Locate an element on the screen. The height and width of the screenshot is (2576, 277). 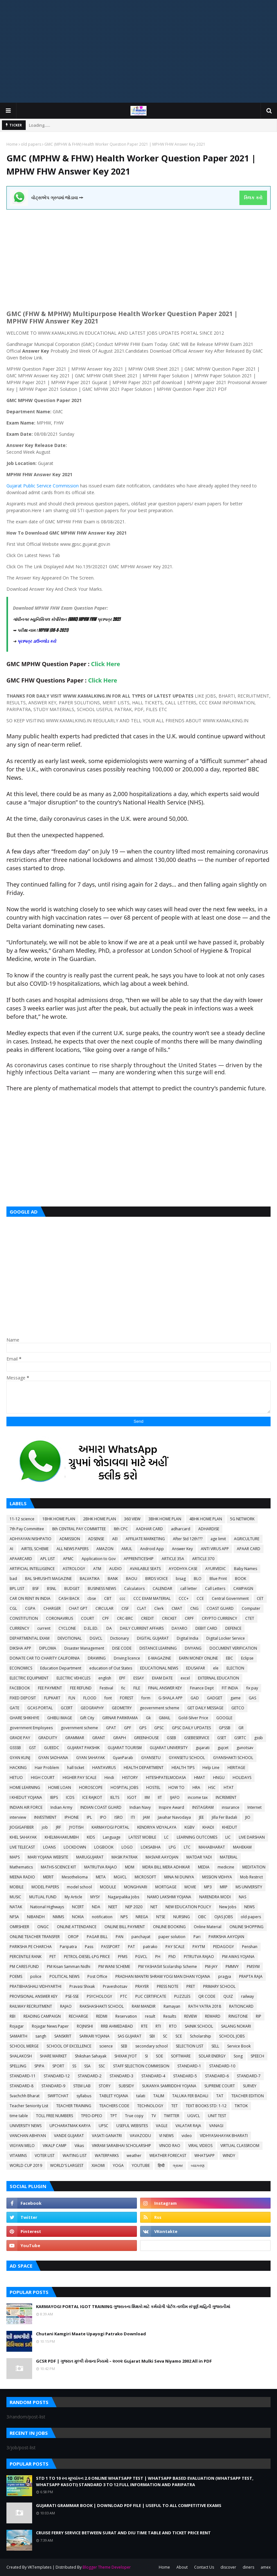
TALIM is located at coordinates (158, 2096).